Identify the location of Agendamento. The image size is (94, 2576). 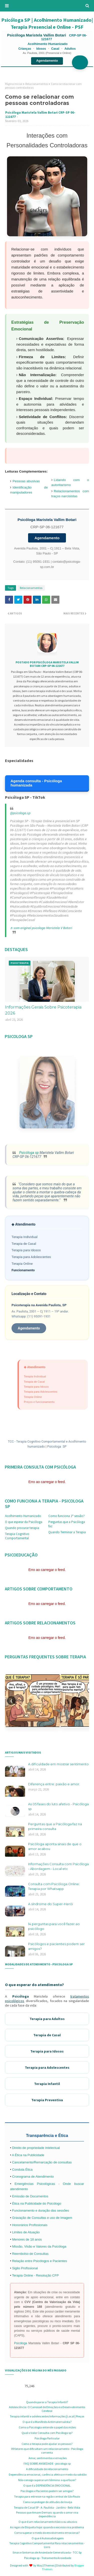
(47, 60).